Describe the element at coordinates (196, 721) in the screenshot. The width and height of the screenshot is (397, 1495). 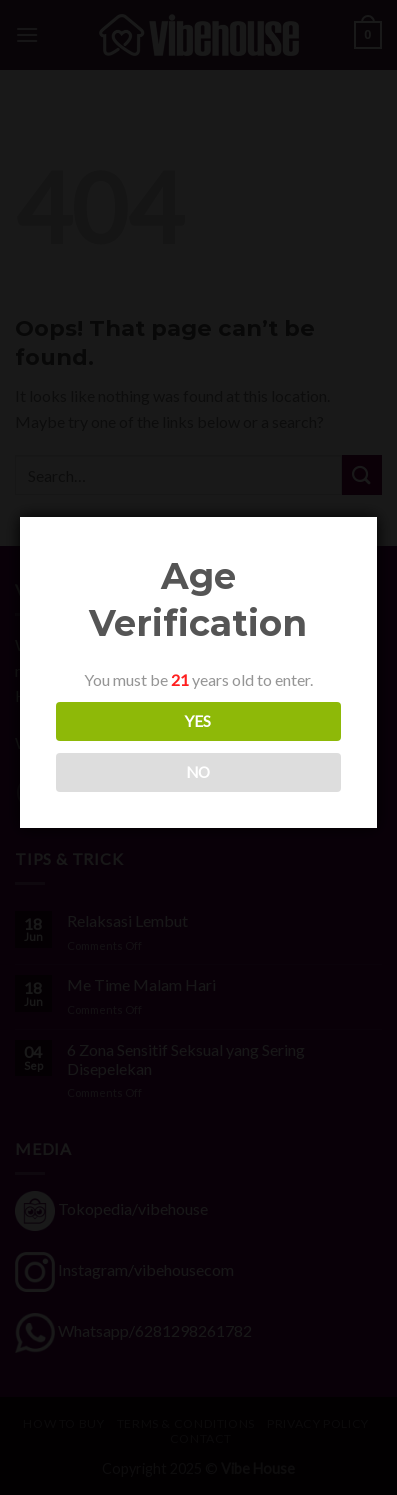
I see `YES` at that location.